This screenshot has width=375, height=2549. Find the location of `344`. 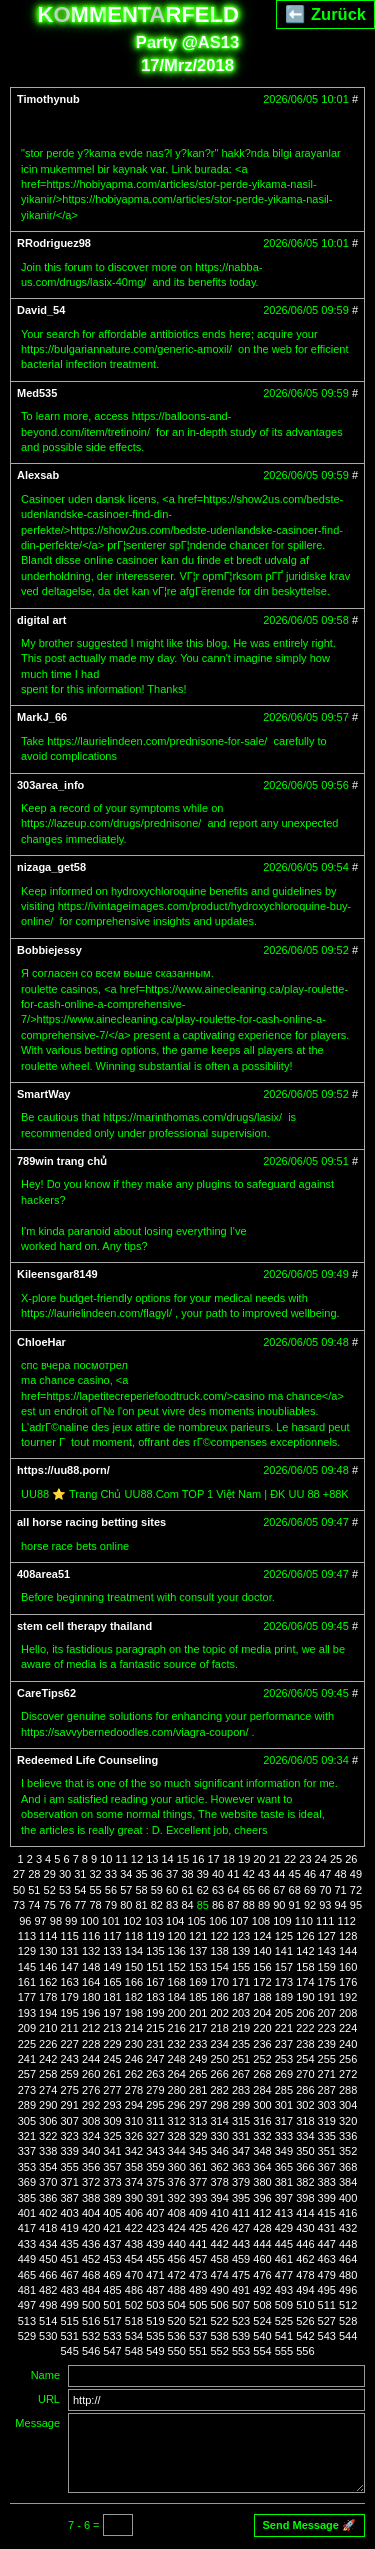

344 is located at coordinates (177, 2151).